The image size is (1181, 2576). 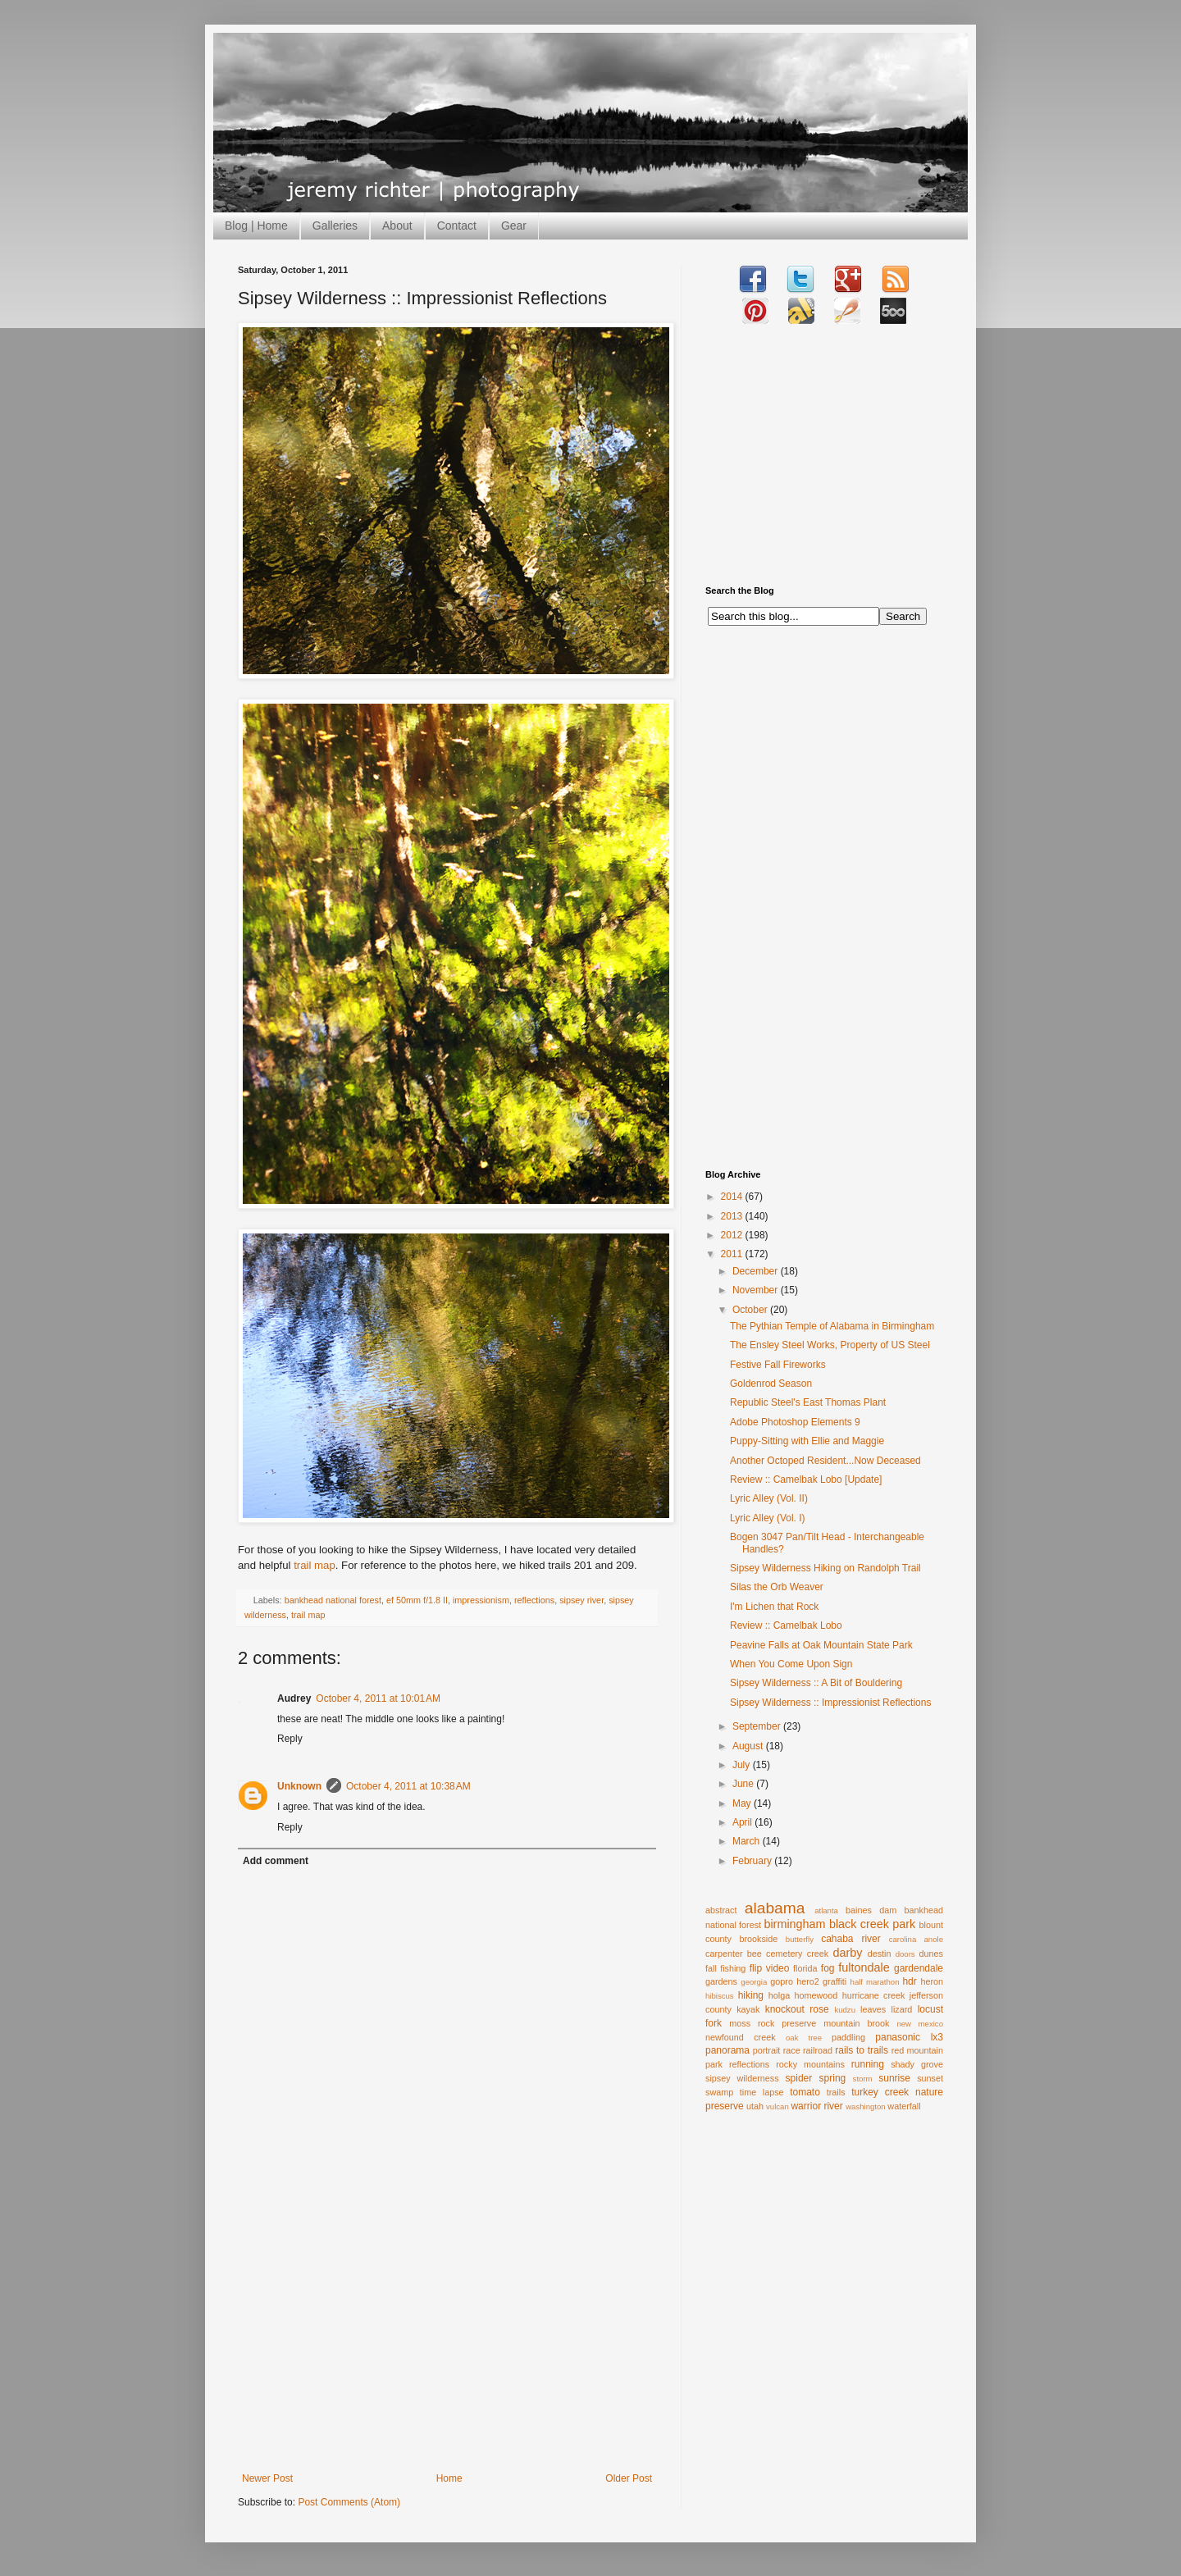 What do you see at coordinates (333, 1600) in the screenshot?
I see `bankhead national forest` at bounding box center [333, 1600].